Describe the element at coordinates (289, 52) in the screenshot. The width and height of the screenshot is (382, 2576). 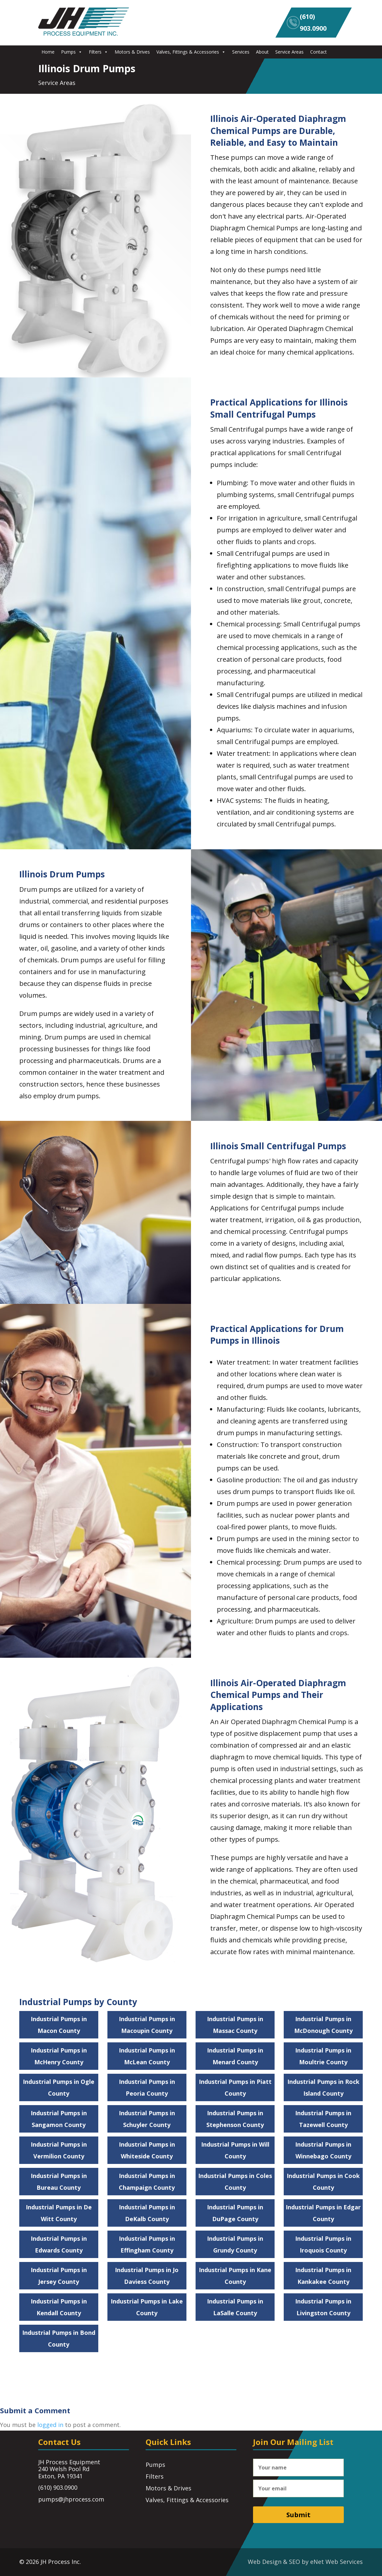
I see `Service Areas` at that location.